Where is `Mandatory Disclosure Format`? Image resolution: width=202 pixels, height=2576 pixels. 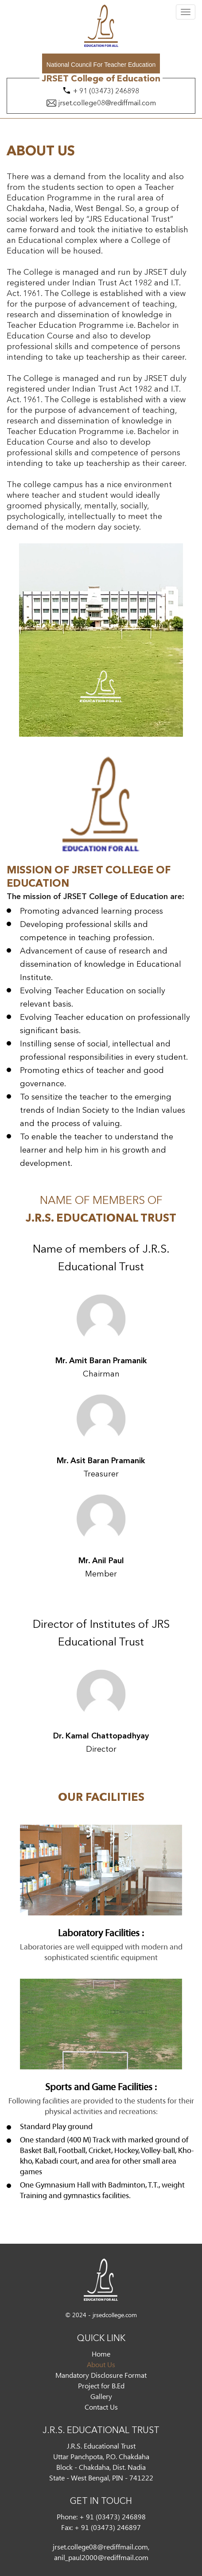
Mandatory Disclosure Format is located at coordinates (101, 2375).